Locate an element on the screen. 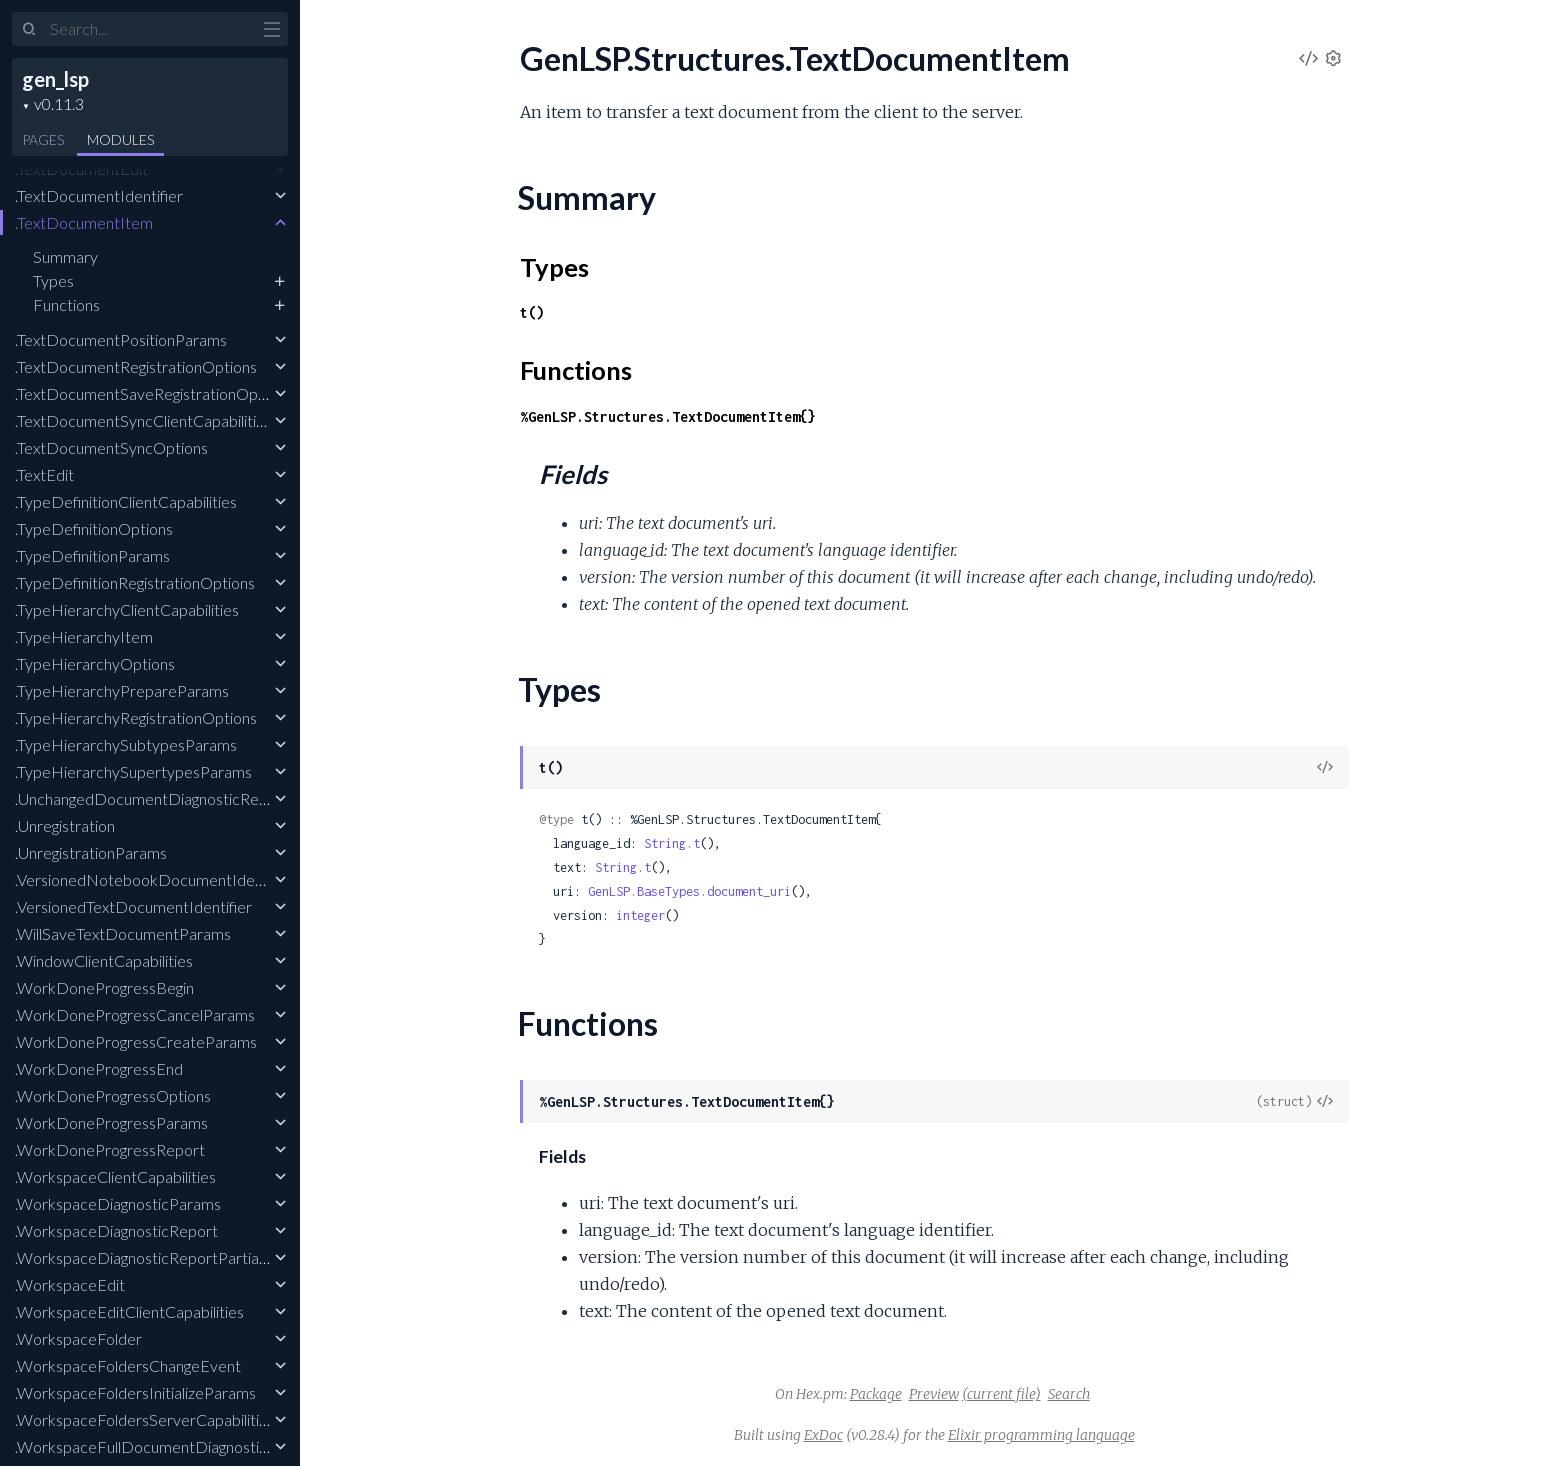 This screenshot has height=1466, width=1568. .TextDocumentIdentifier is located at coordinates (99, 195).